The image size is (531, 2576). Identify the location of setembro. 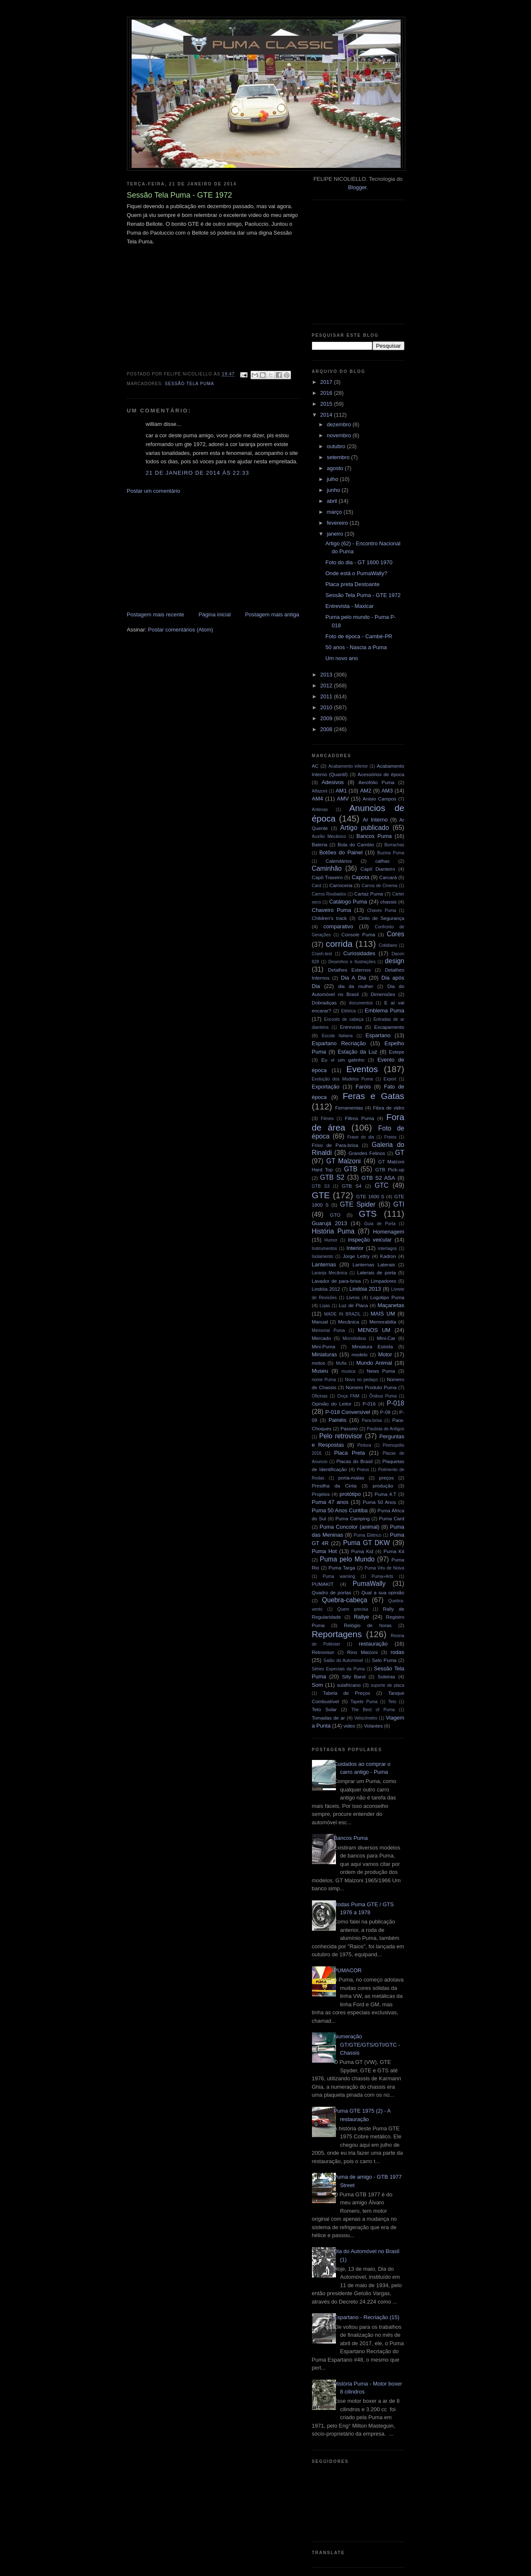
(339, 457).